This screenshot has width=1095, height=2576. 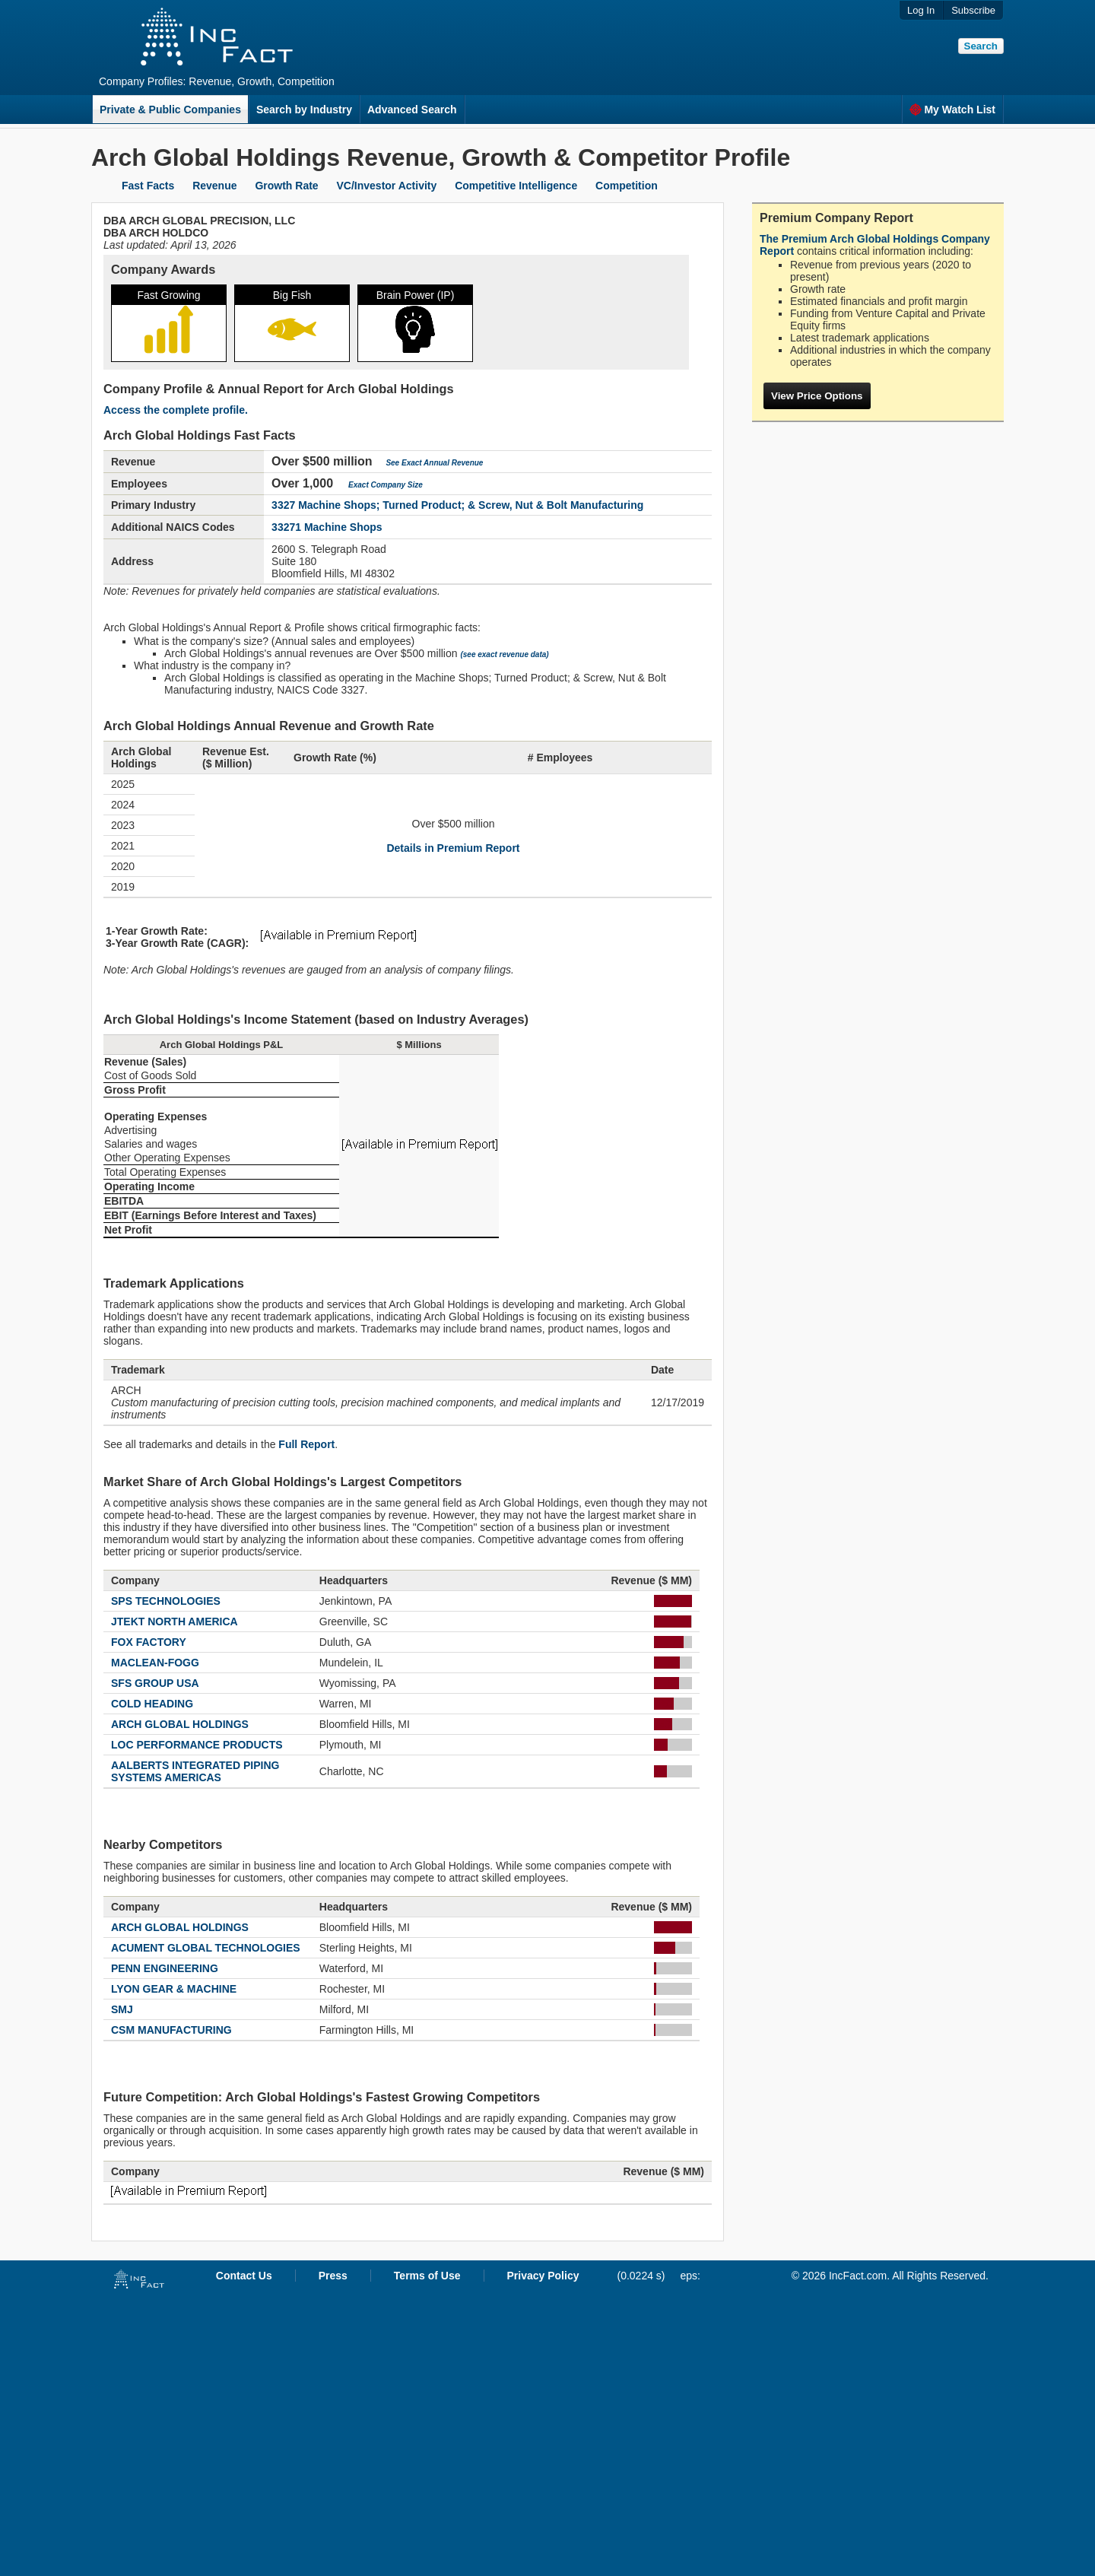 I want to click on LYON GEAR & MACHINE, so click(x=173, y=1989).